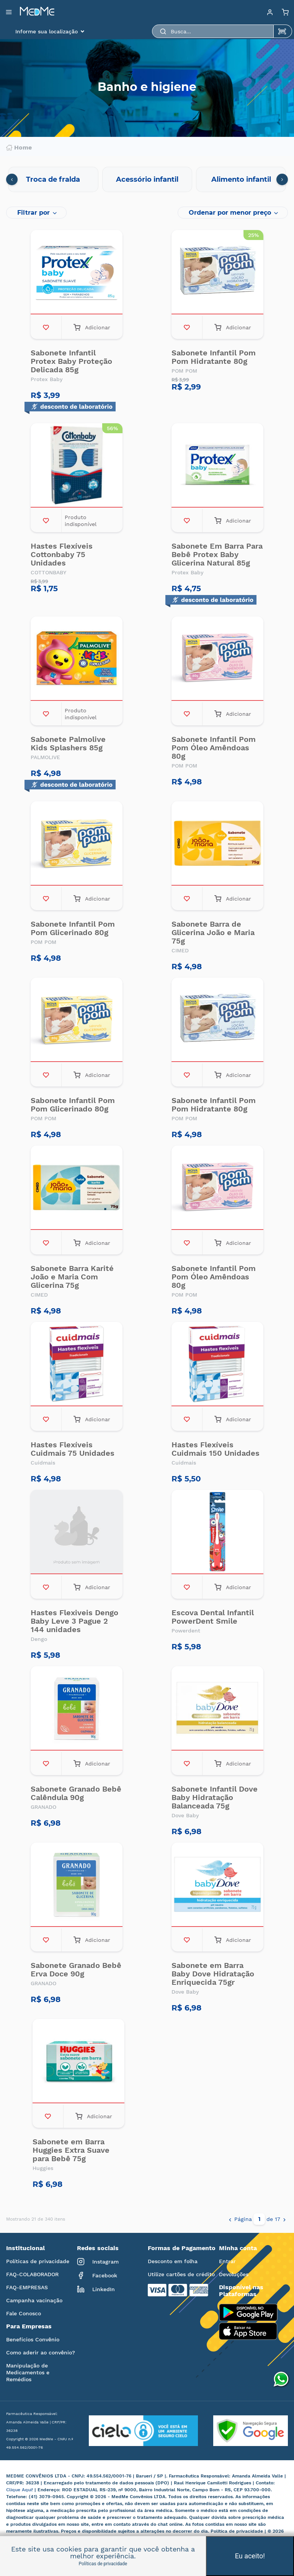 The width and height of the screenshot is (294, 2576). What do you see at coordinates (23, 2313) in the screenshot?
I see `Fale Conosco` at bounding box center [23, 2313].